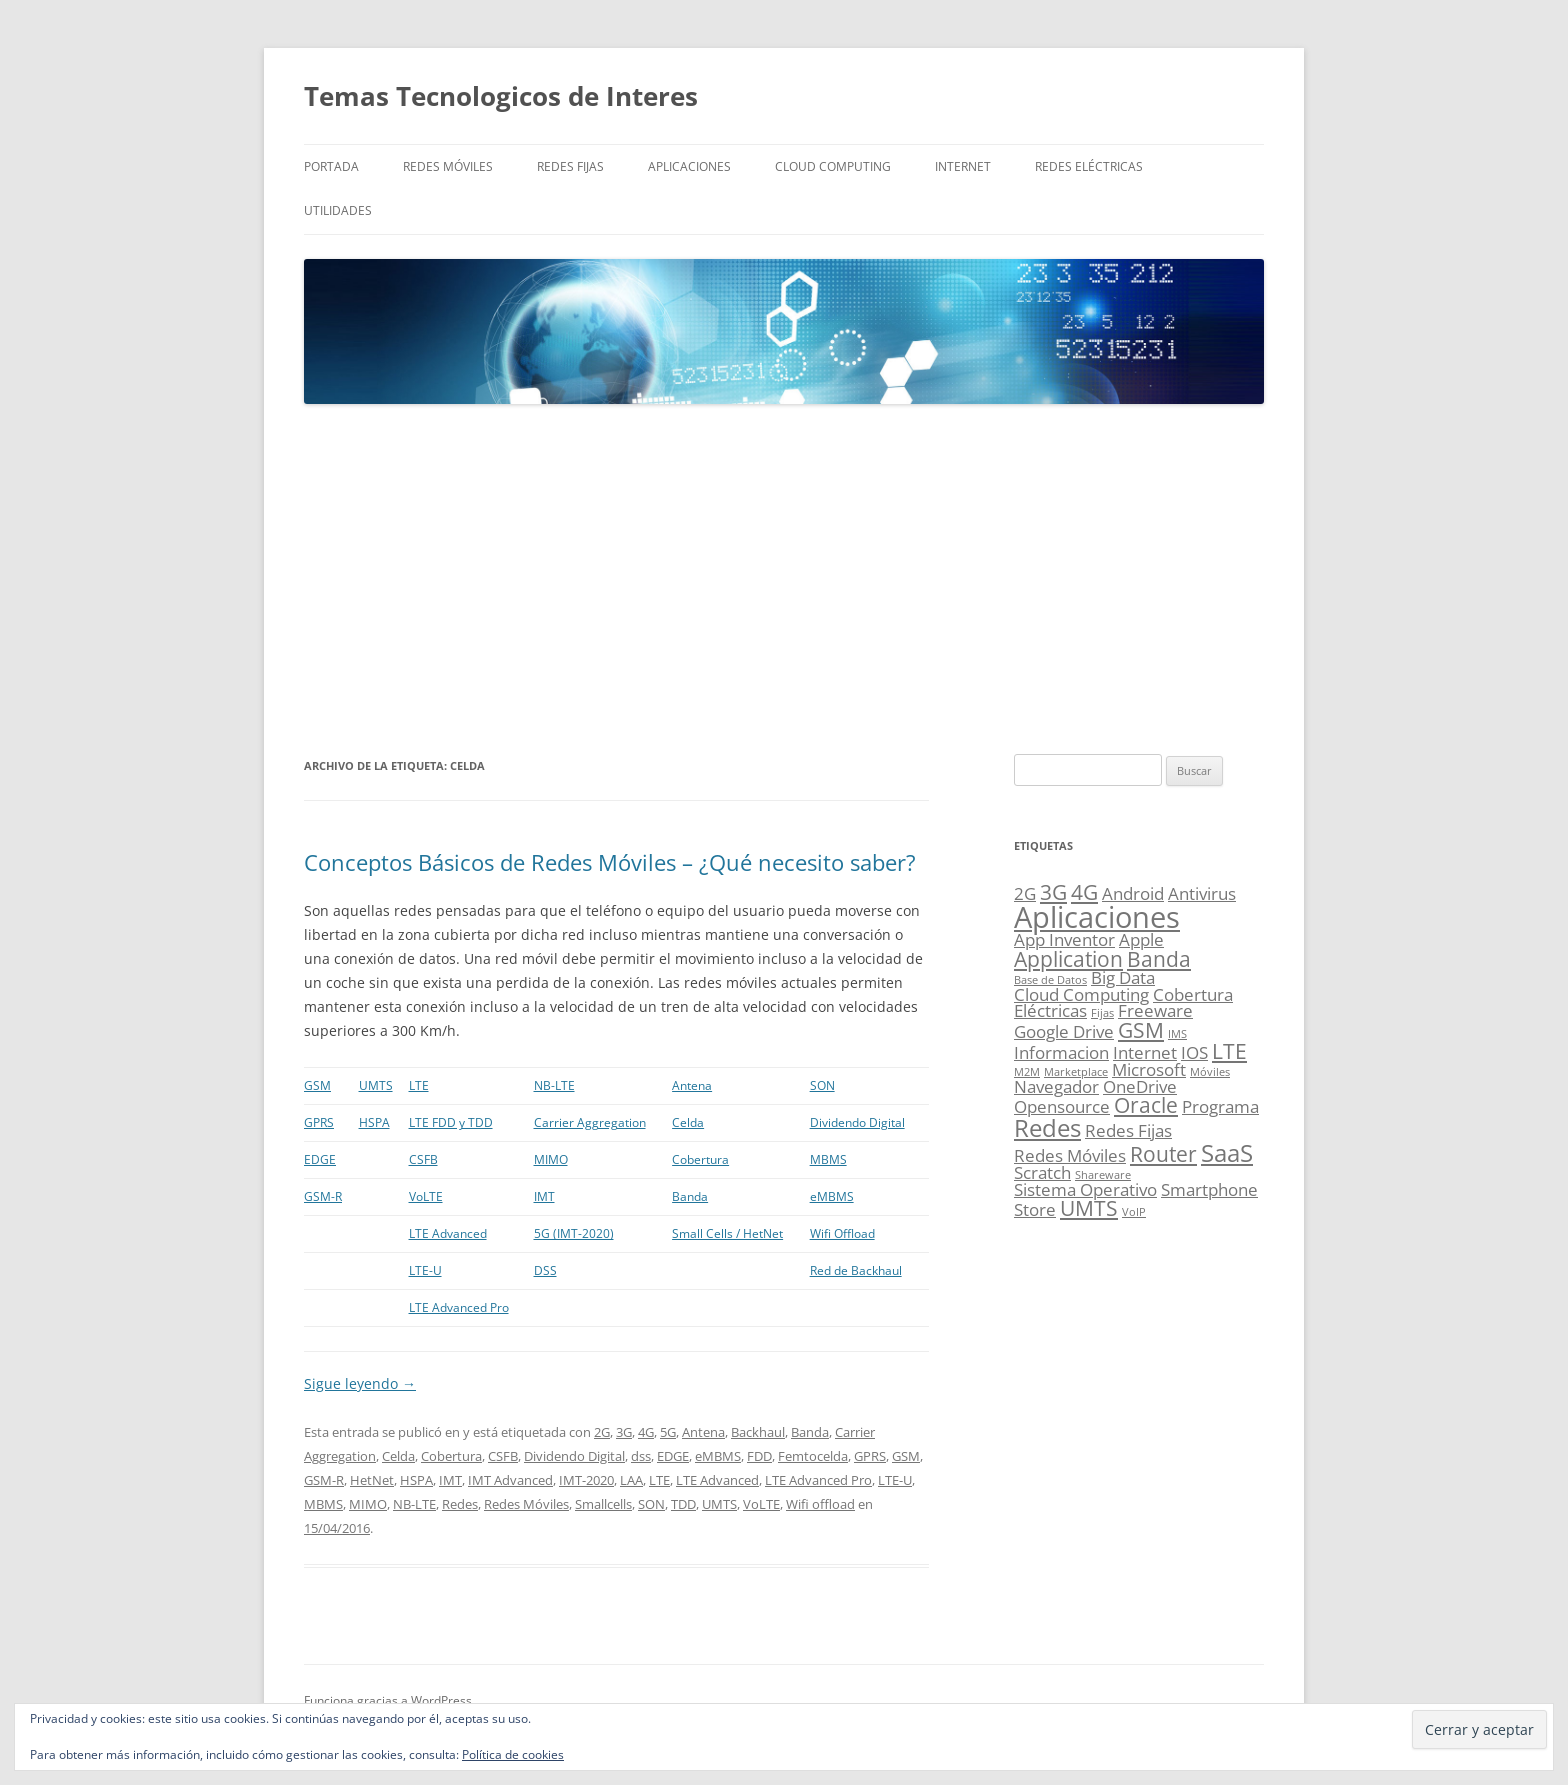 Image resolution: width=1568 pixels, height=1785 pixels. Describe the element at coordinates (813, 1456) in the screenshot. I see `Femtocelda` at that location.